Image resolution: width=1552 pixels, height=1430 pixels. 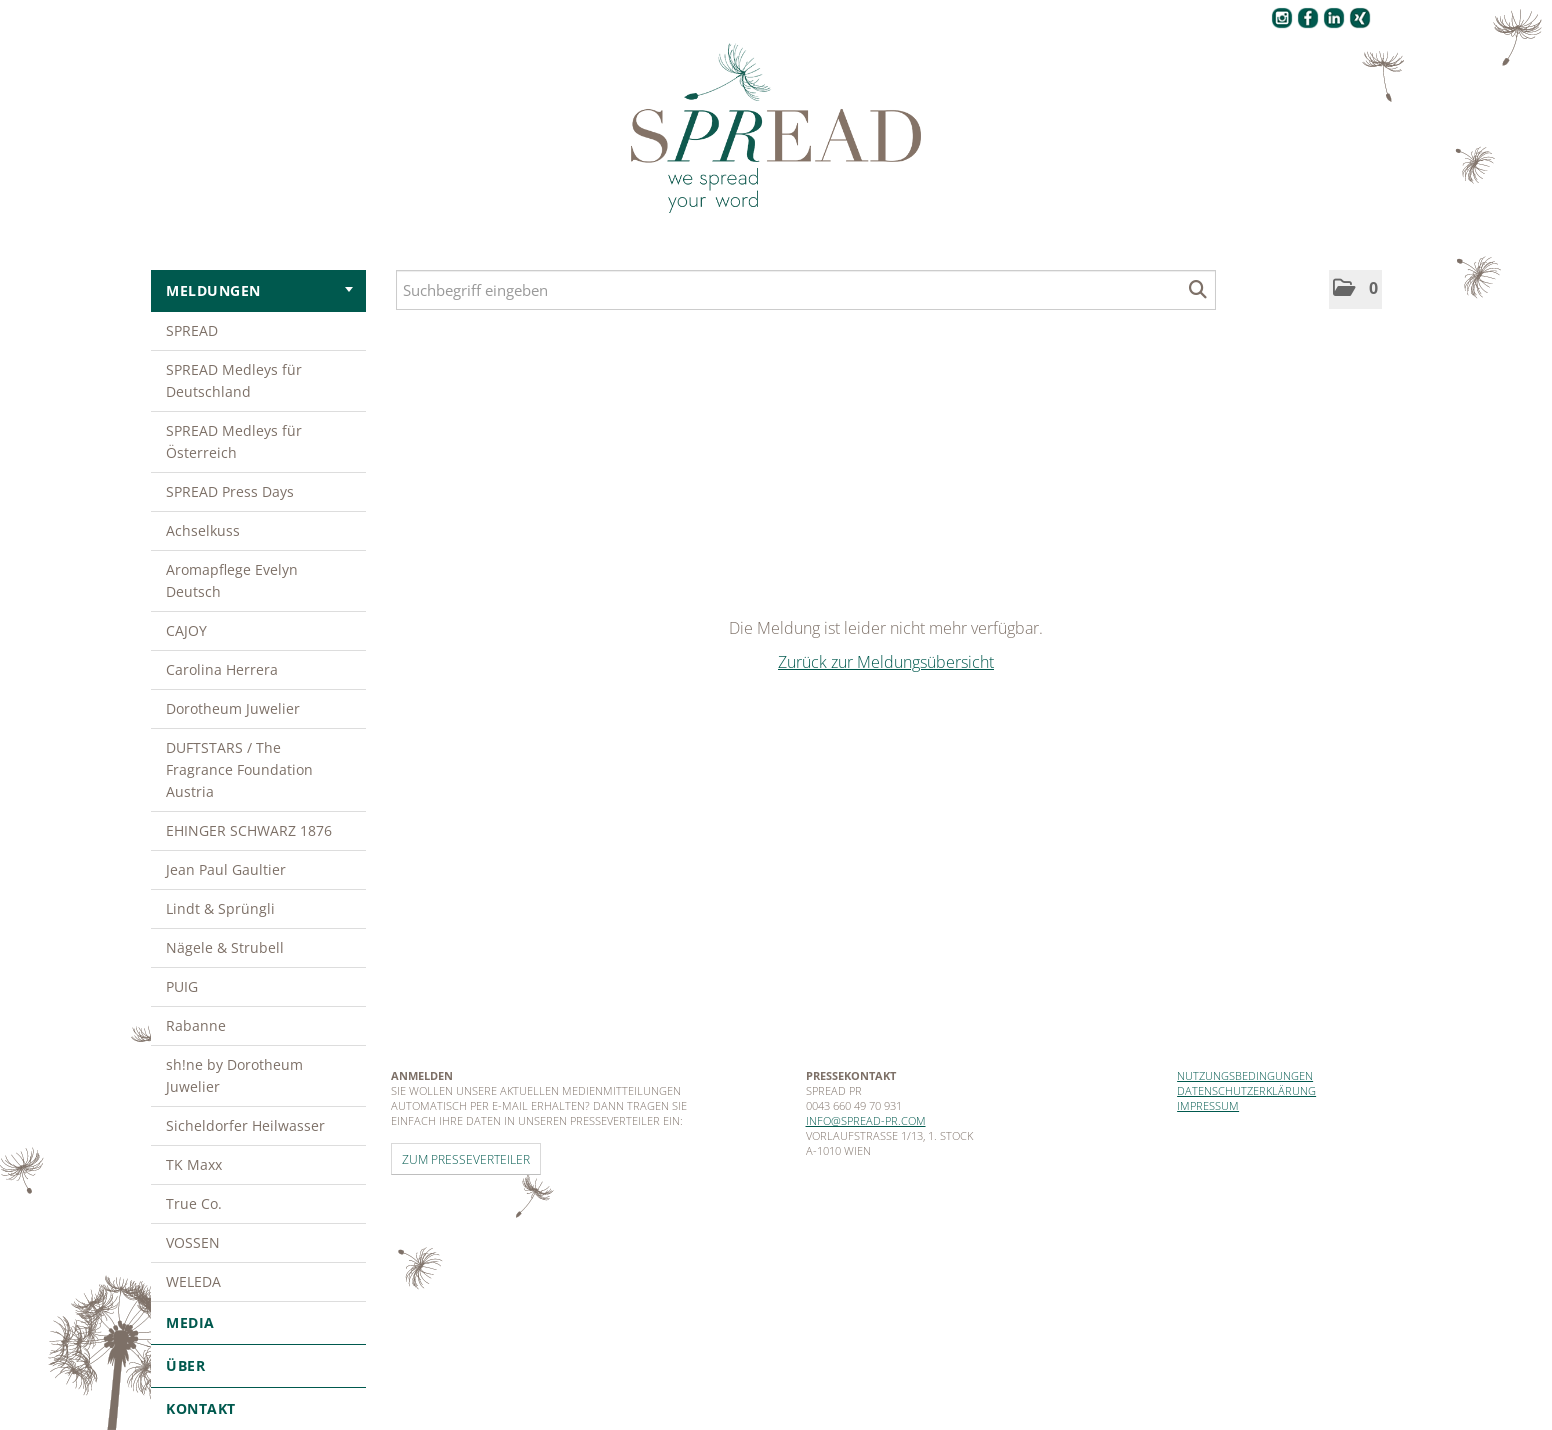 What do you see at coordinates (258, 1322) in the screenshot?
I see `Media` at bounding box center [258, 1322].